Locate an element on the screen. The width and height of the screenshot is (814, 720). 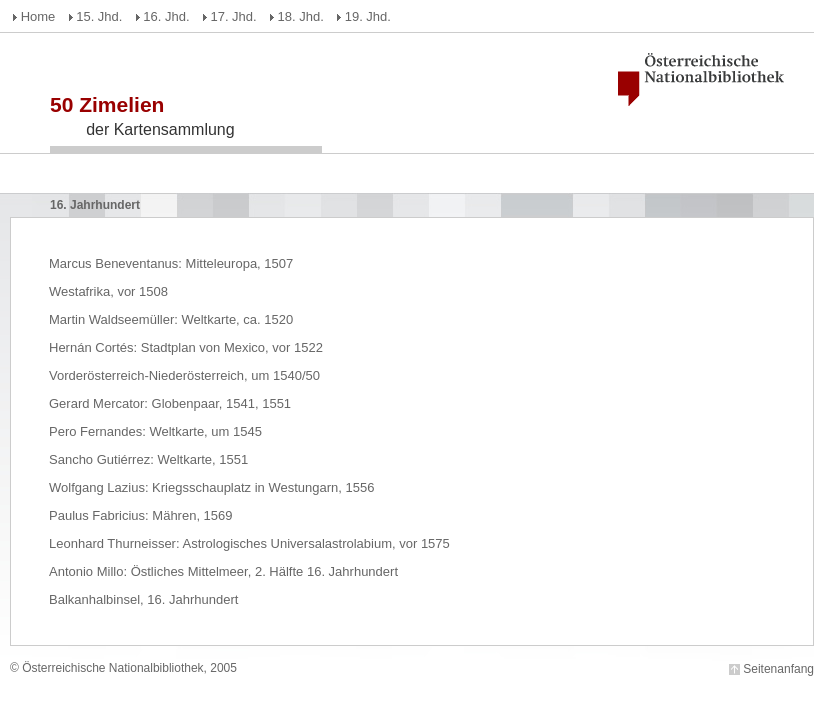
Westafrika, vor 1508 is located at coordinates (108, 291).